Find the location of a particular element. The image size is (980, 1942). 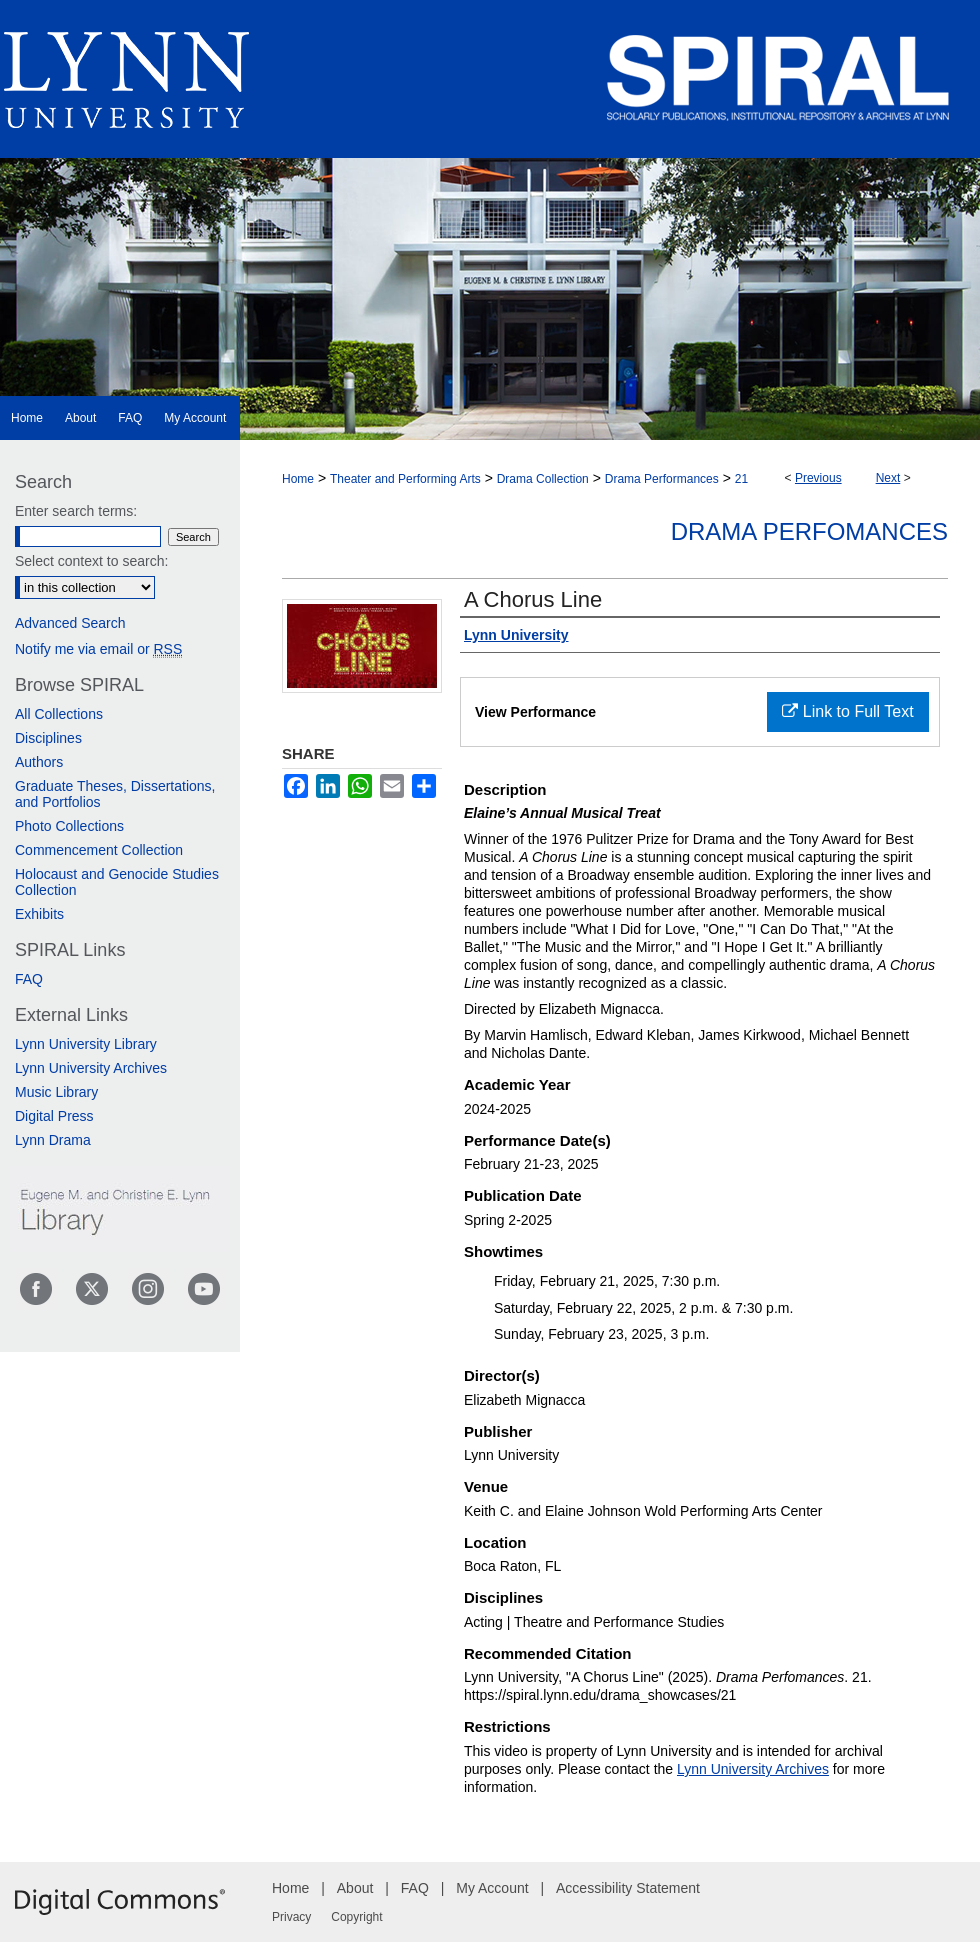

Disciplines is located at coordinates (48, 738).